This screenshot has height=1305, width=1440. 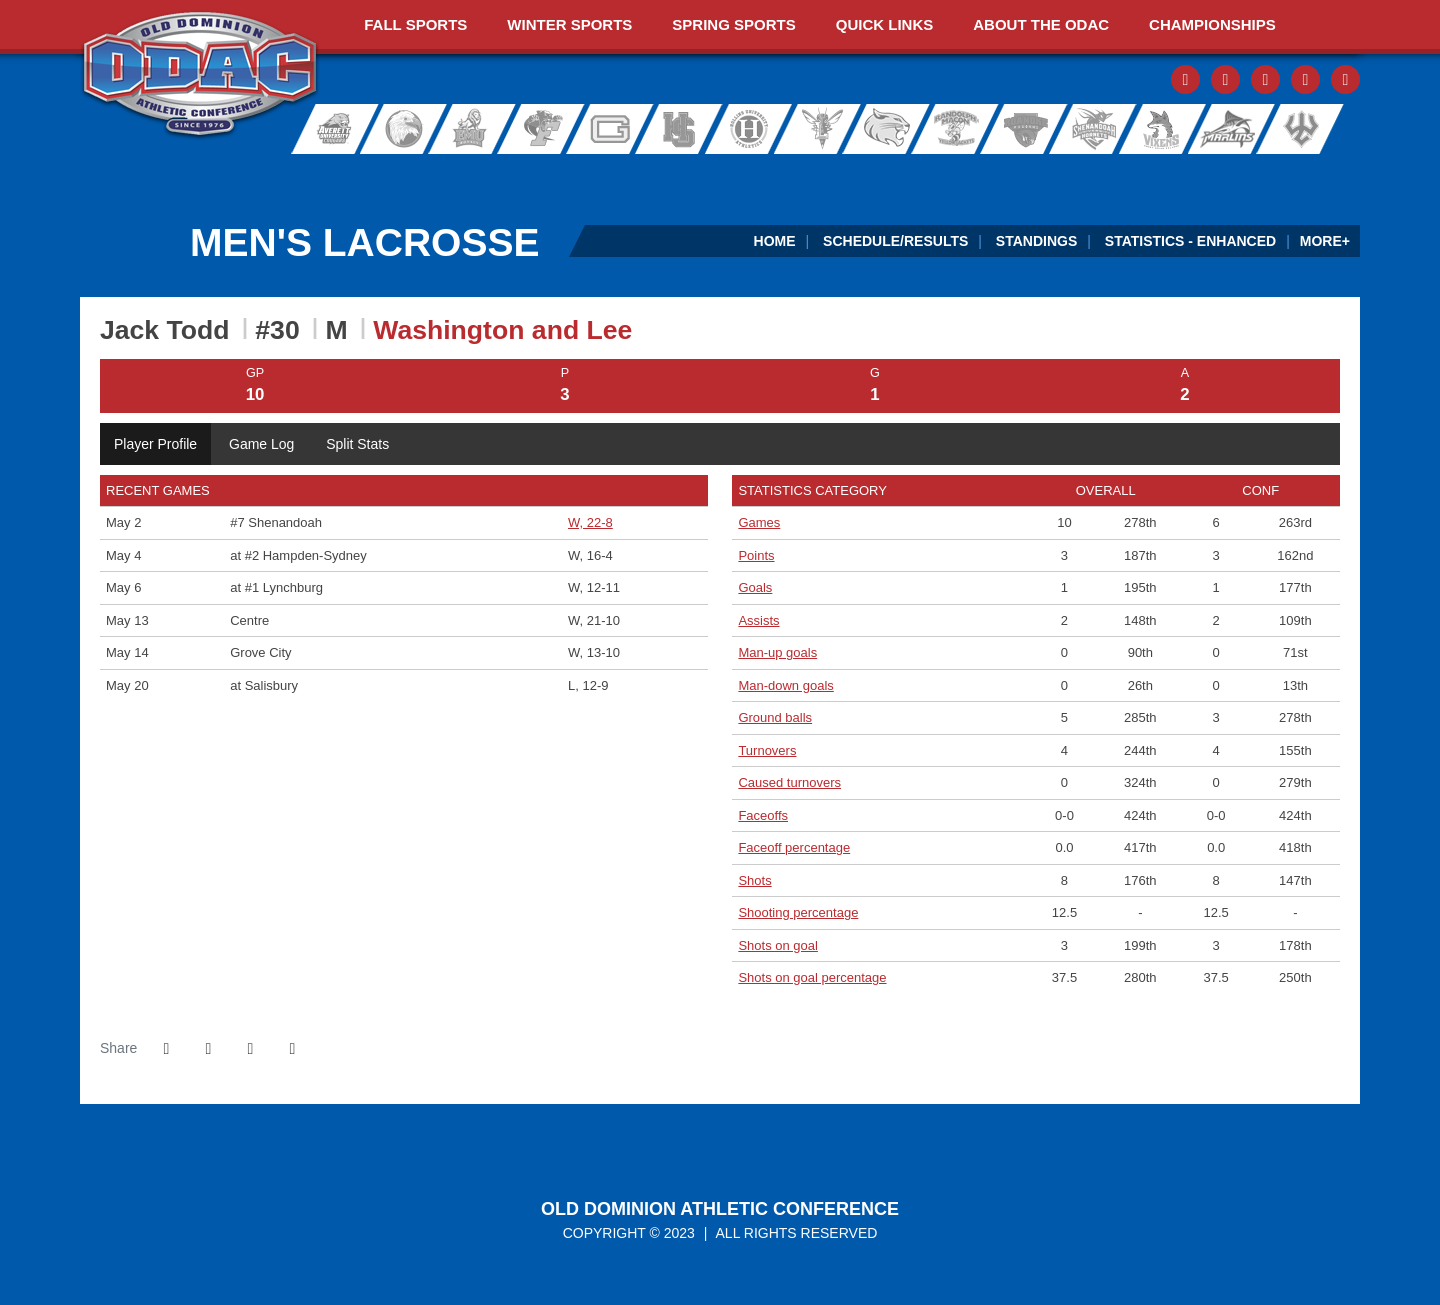 What do you see at coordinates (542, 129) in the screenshot?
I see `Ferrum College` at bounding box center [542, 129].